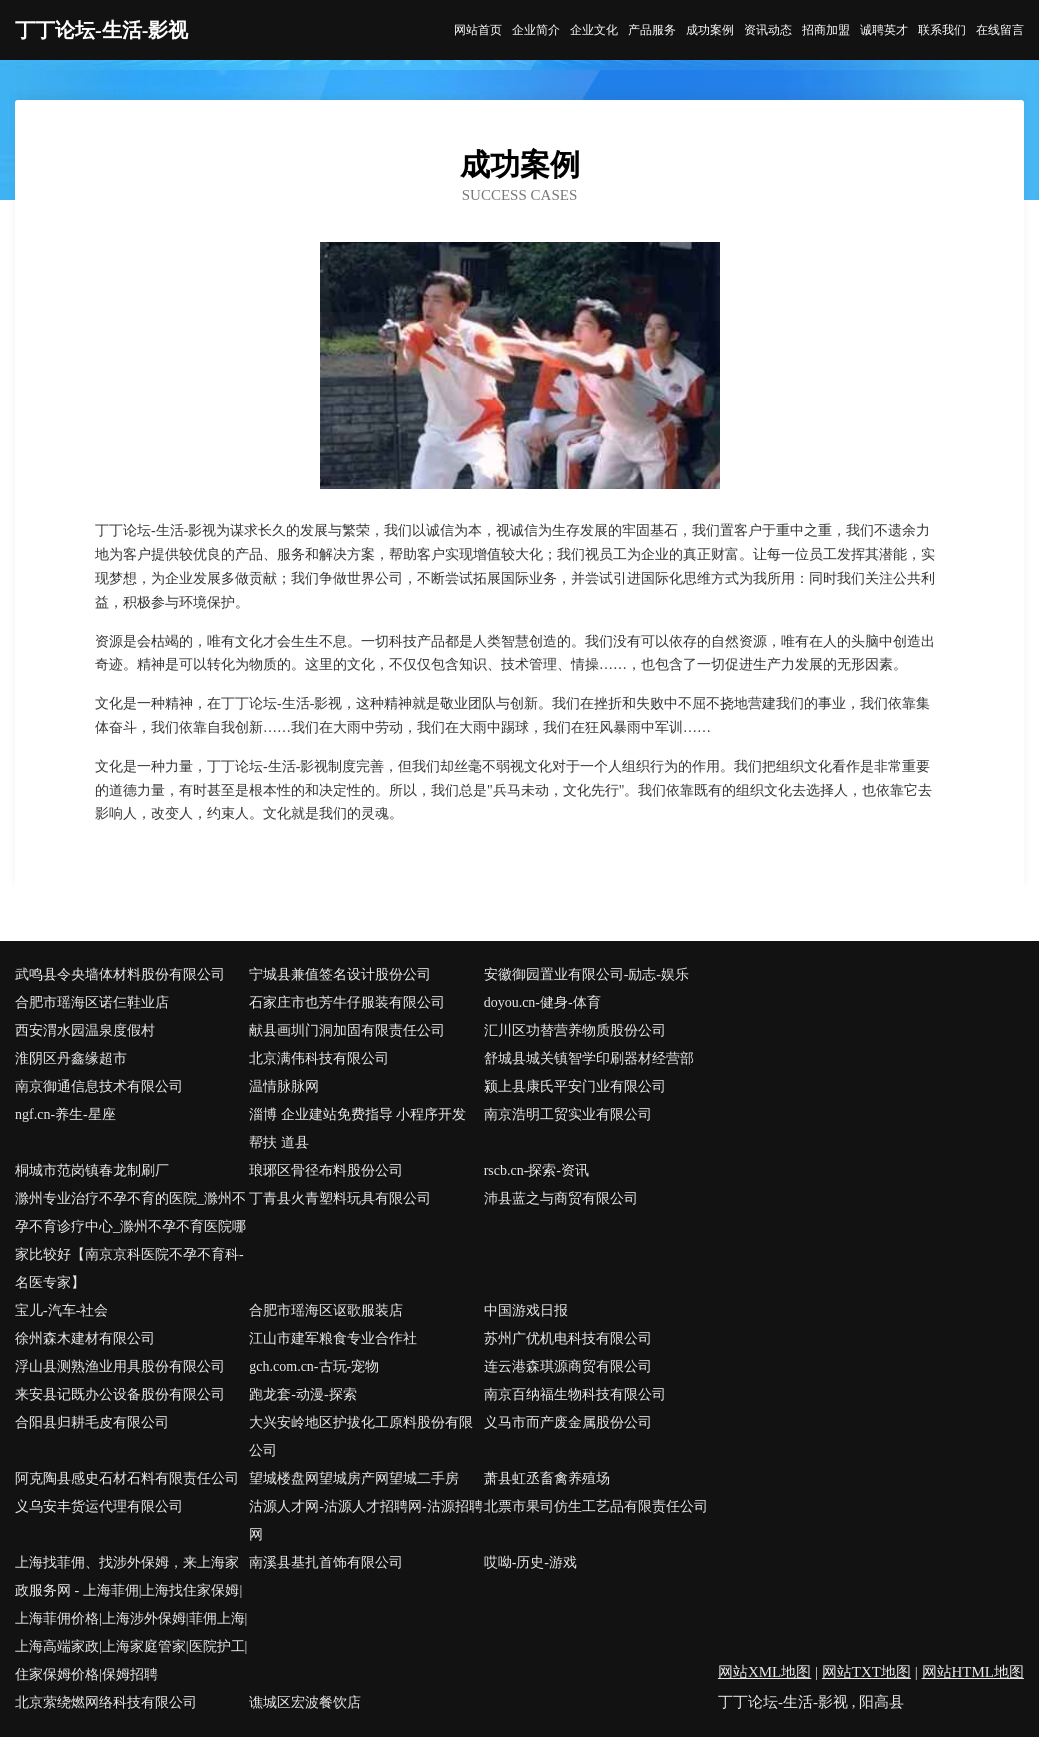  What do you see at coordinates (575, 1394) in the screenshot?
I see `南京百纳福生物科技有限公司` at bounding box center [575, 1394].